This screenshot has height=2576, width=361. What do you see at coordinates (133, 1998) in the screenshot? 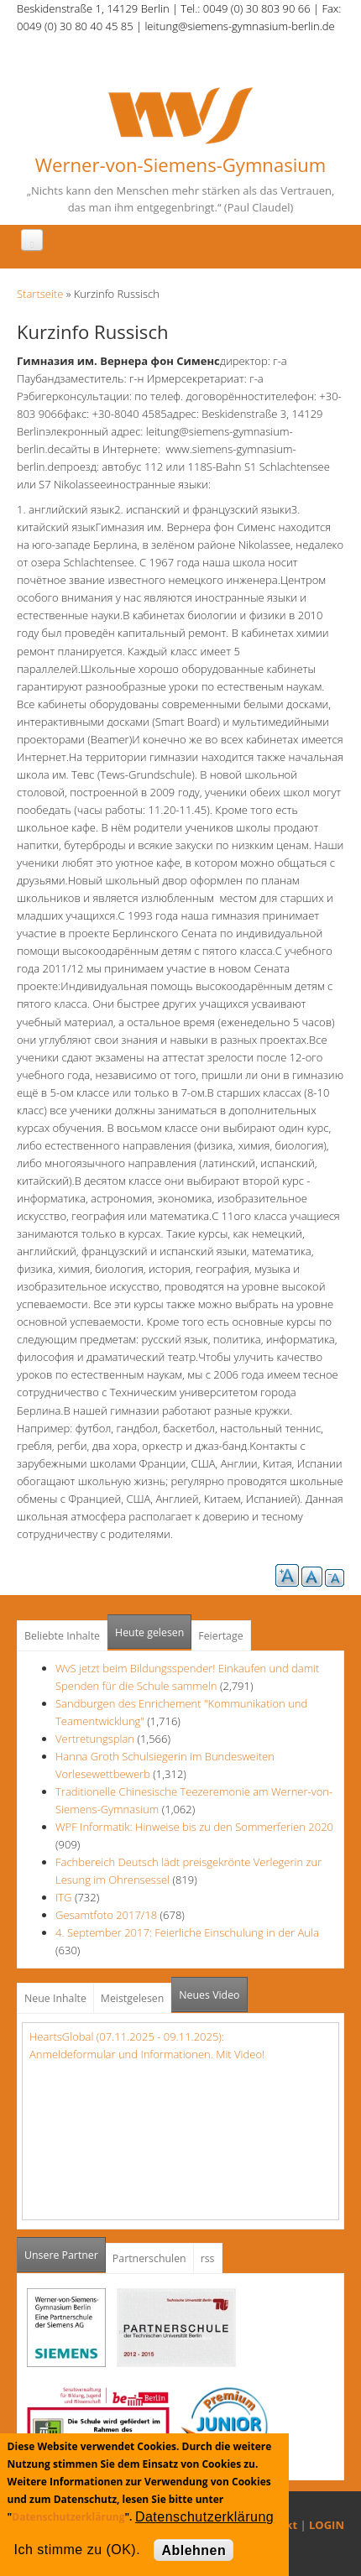
I see `Meistgelesen` at bounding box center [133, 1998].